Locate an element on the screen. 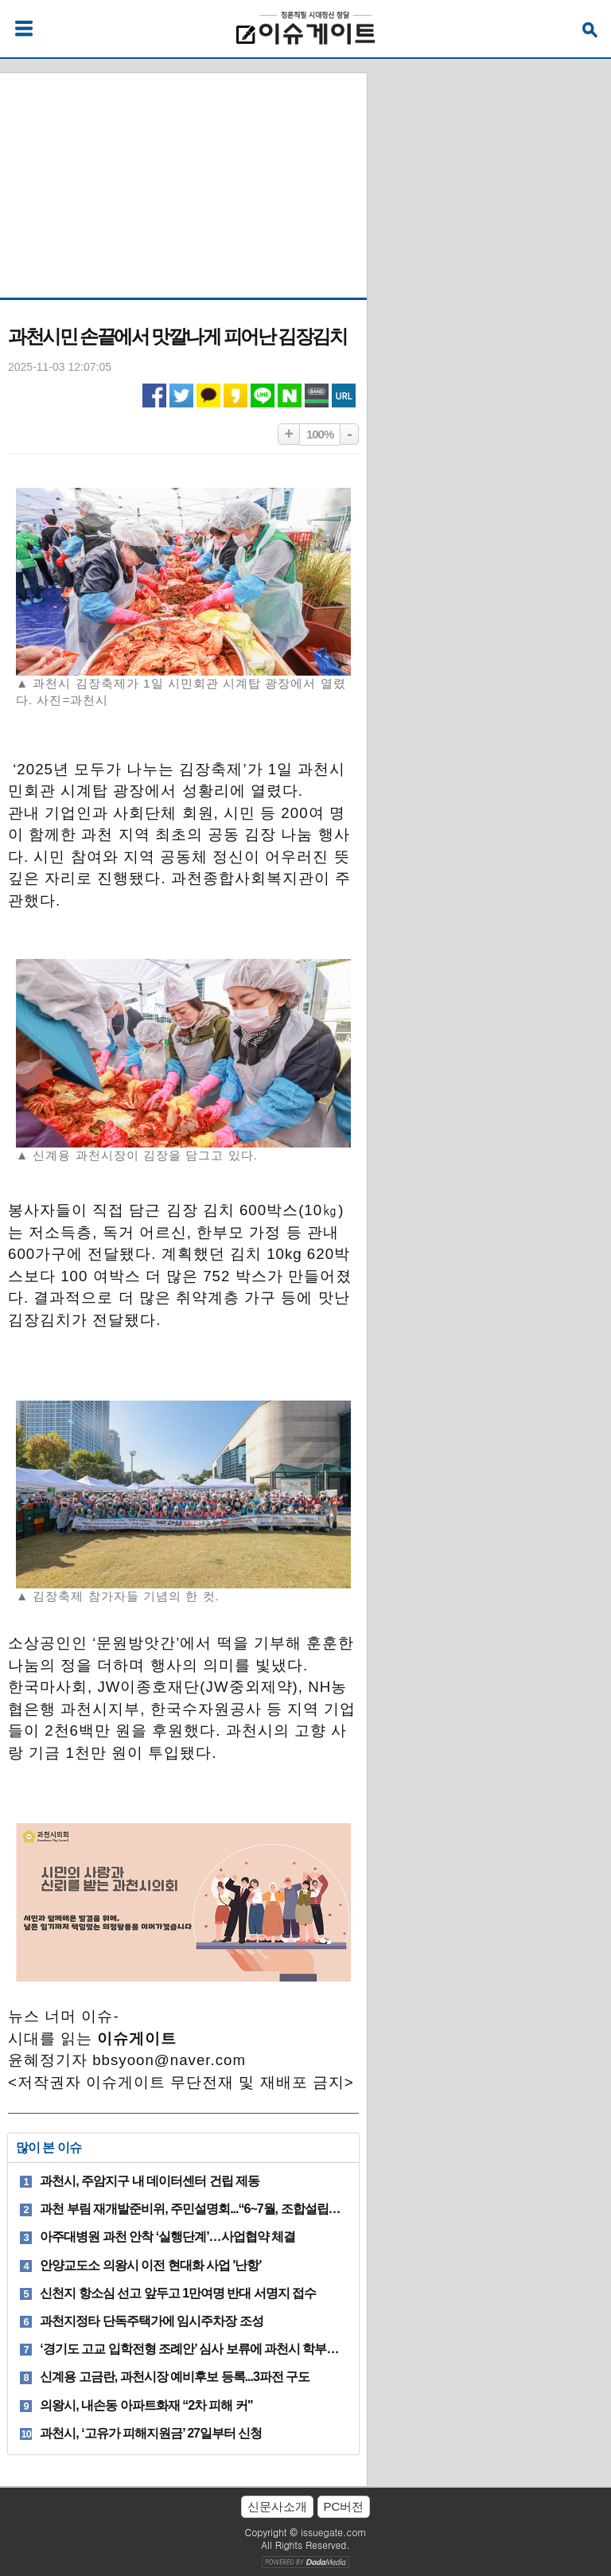 This screenshot has height=2576, width=611. 네이버 공유하기 is located at coordinates (290, 395).